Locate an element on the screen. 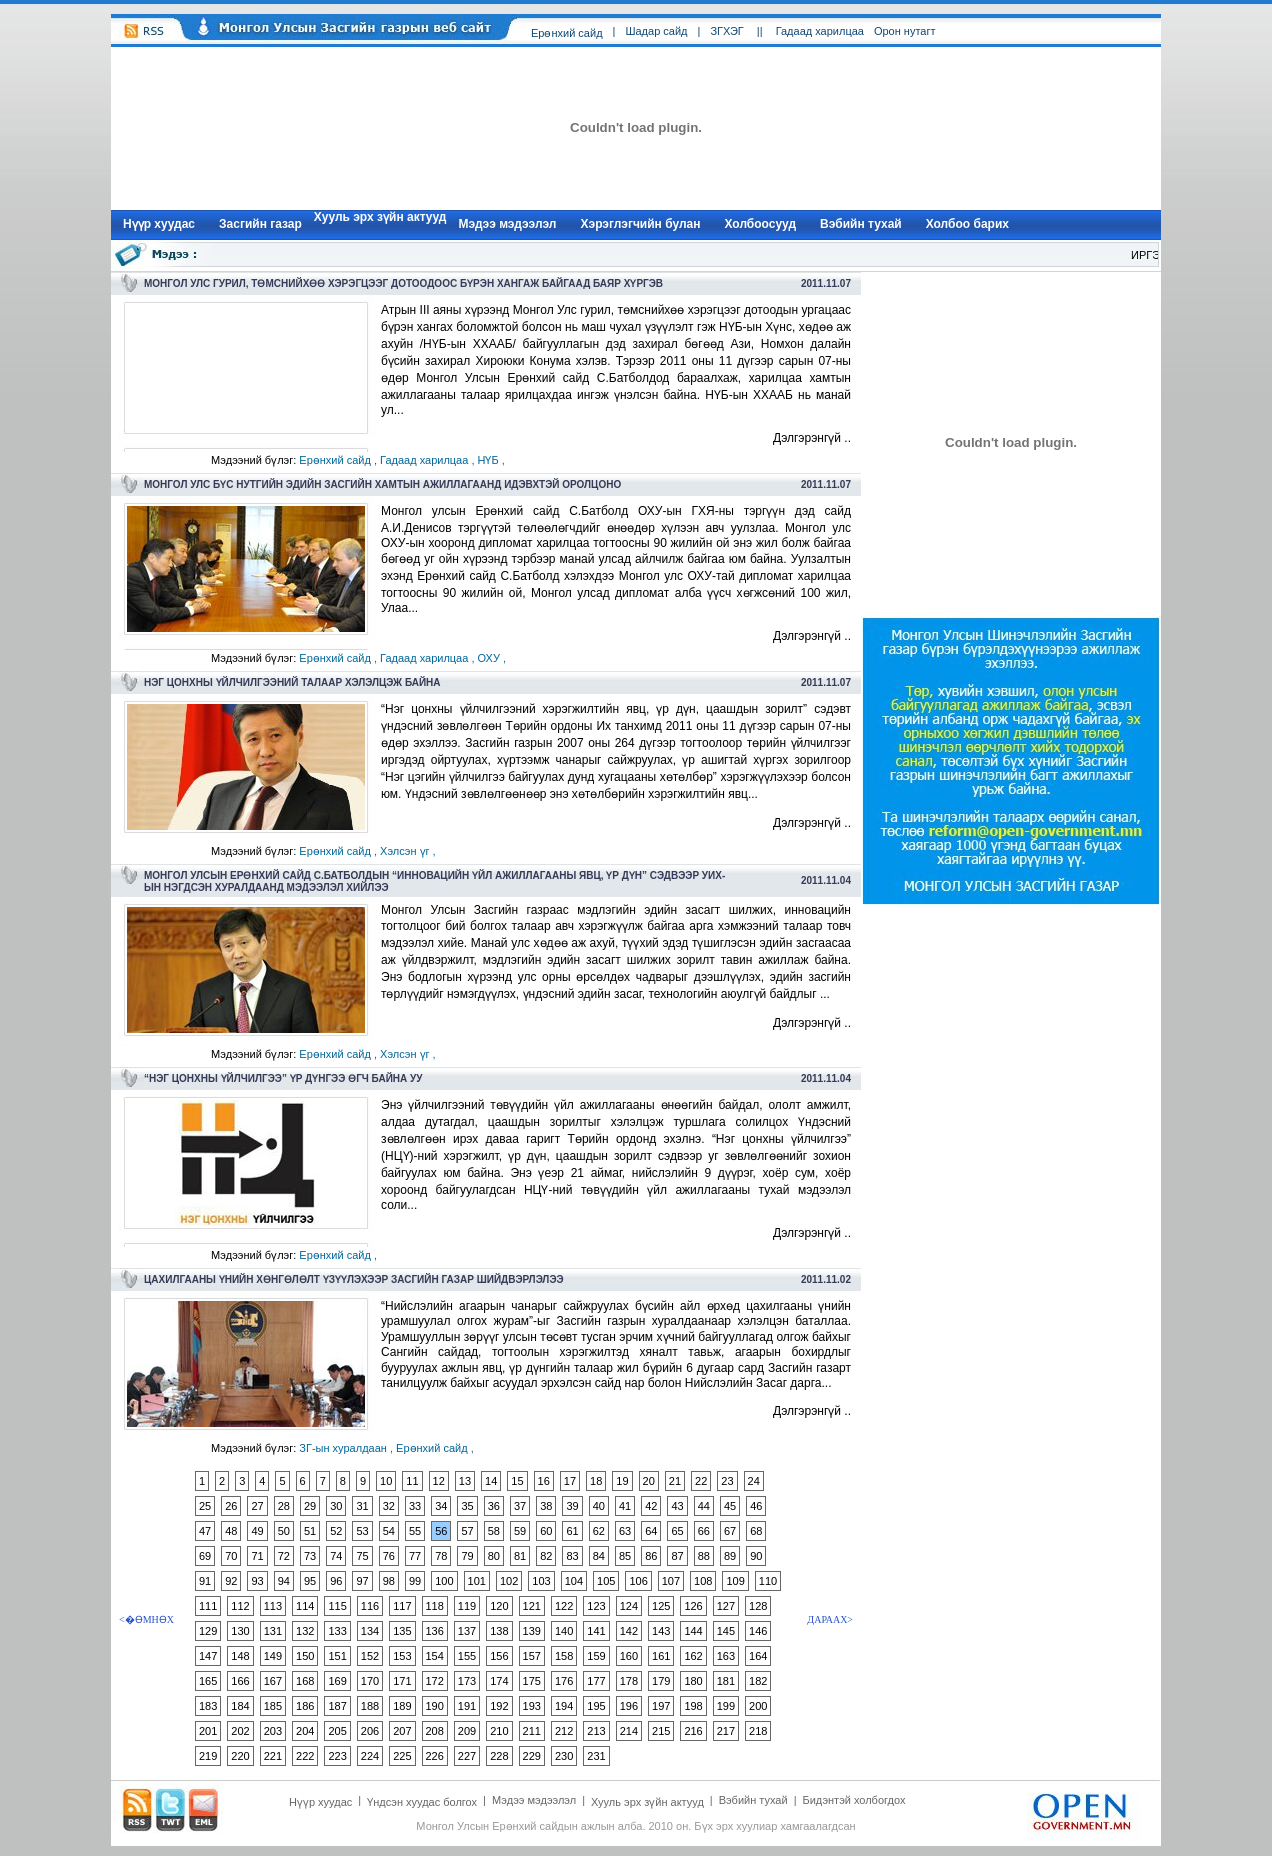 This screenshot has width=1272, height=1856. 74 is located at coordinates (336, 1556).